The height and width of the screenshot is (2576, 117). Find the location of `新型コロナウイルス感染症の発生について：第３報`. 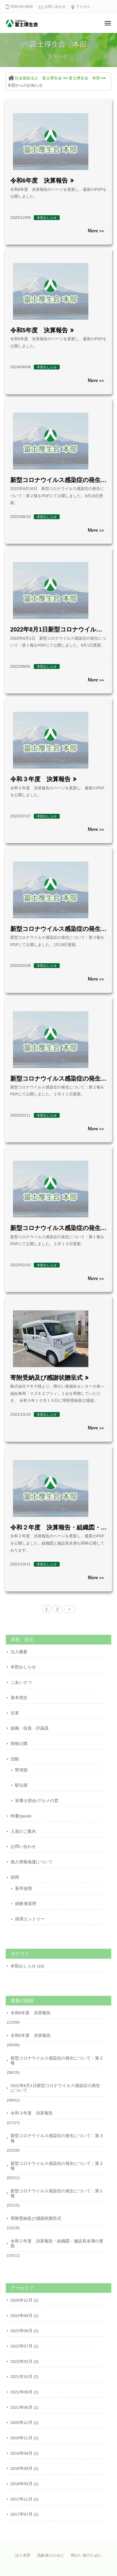

新型コロナウイルス感染症の発生について：第３報 is located at coordinates (57, 2138).